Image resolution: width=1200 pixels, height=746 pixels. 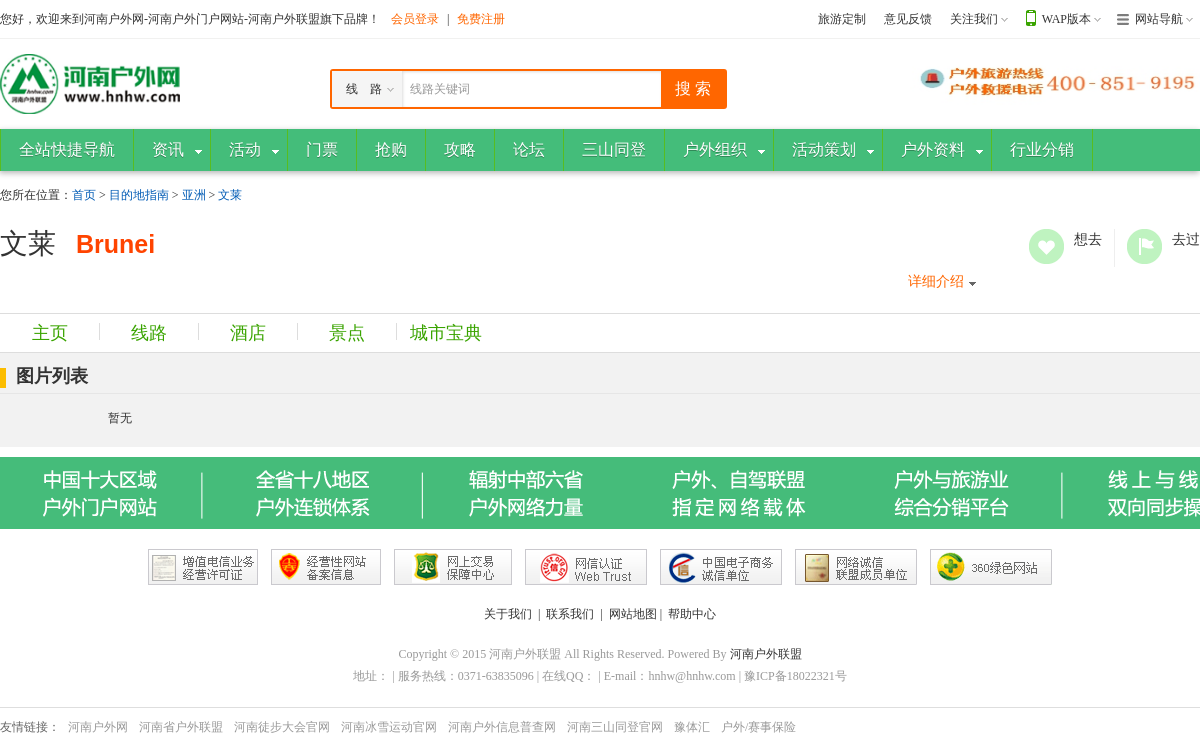 I want to click on 河南户外联盟, so click(x=766, y=654).